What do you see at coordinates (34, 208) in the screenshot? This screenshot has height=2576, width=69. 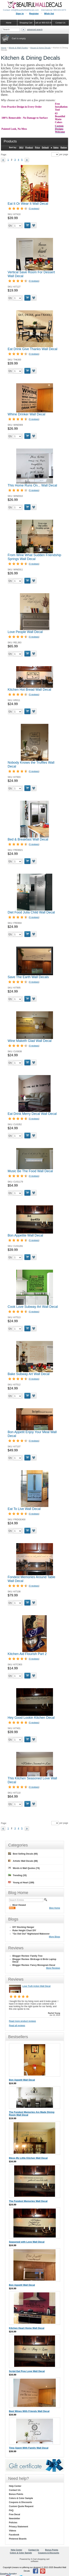 I see `0 reviews` at bounding box center [34, 208].